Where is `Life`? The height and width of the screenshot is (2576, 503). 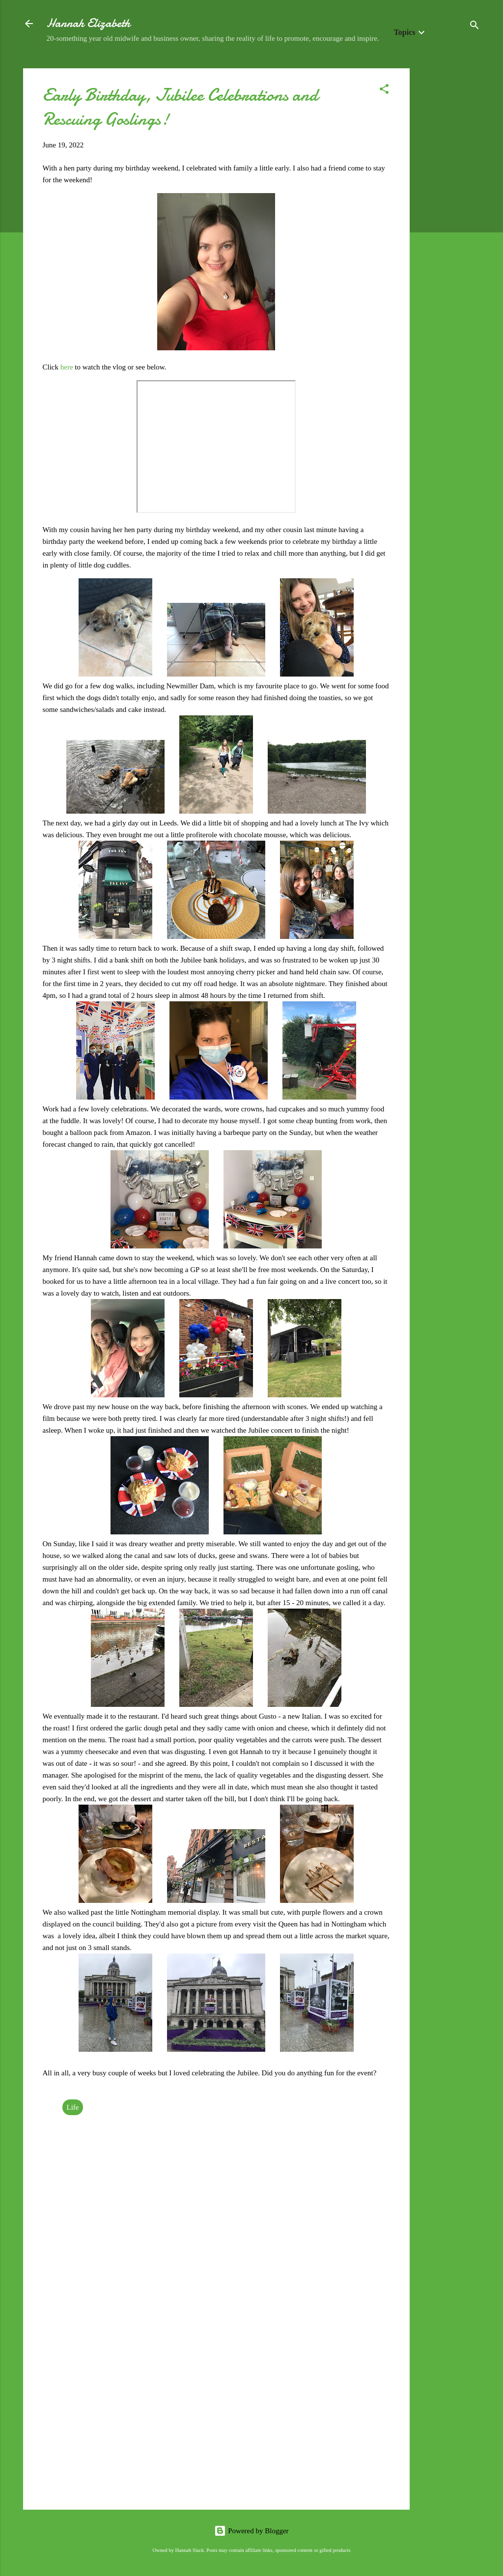 Life is located at coordinates (73, 2107).